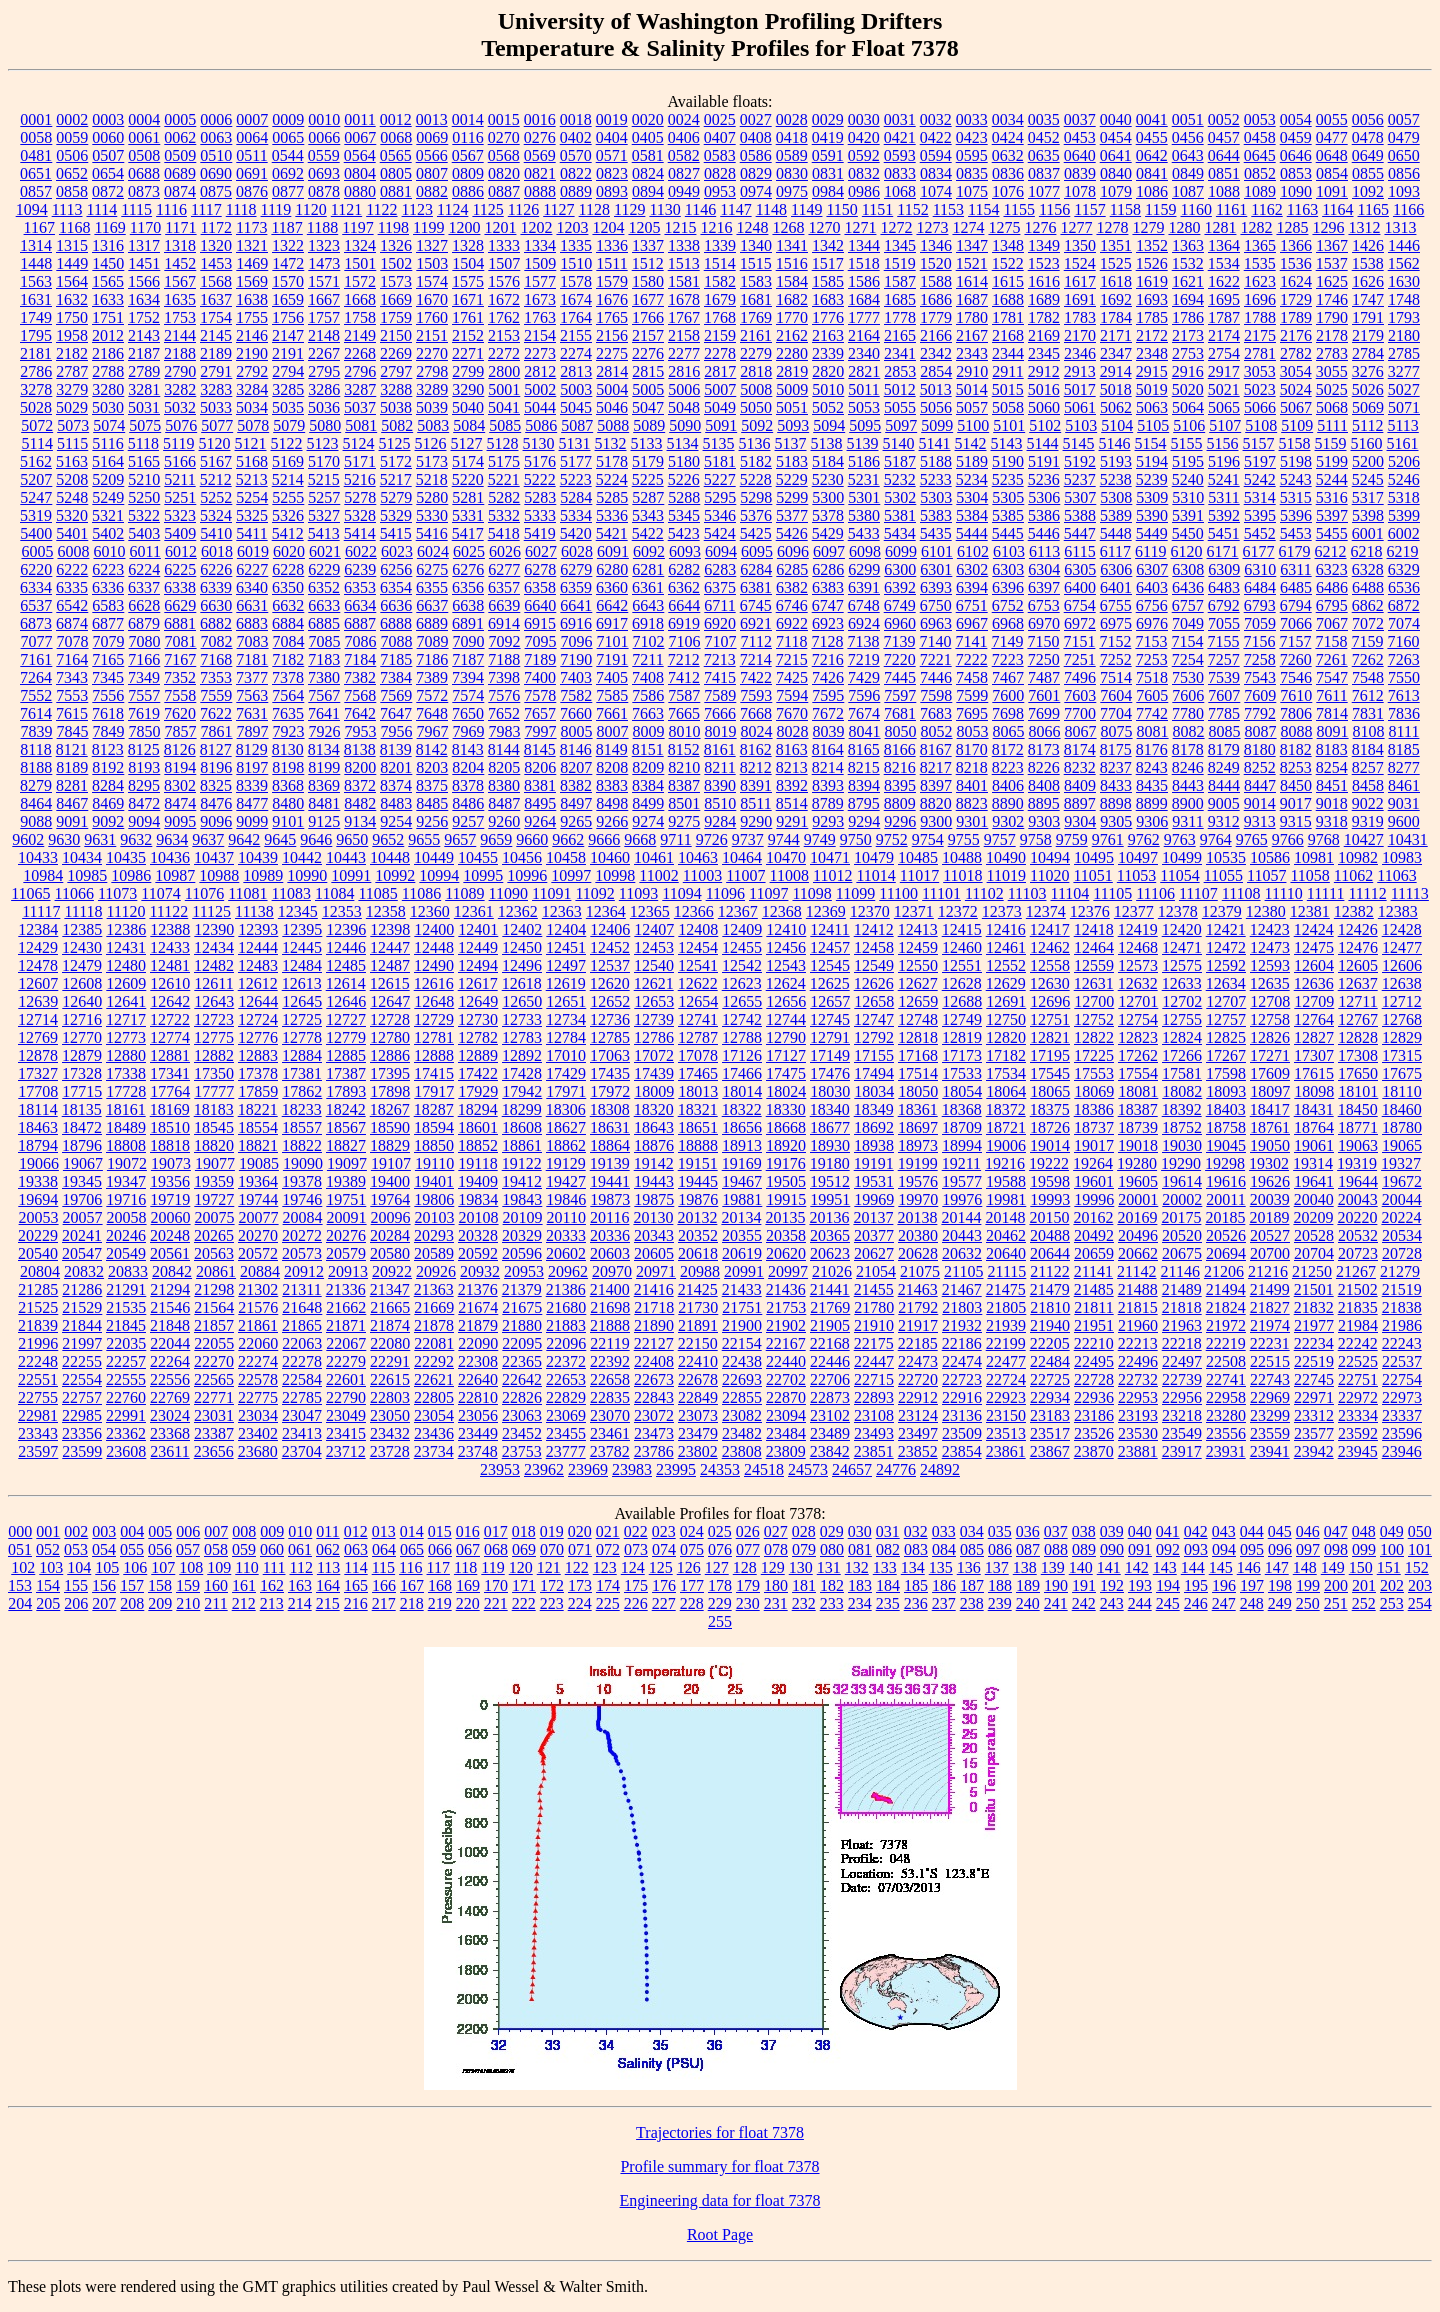 This screenshot has width=1440, height=2312. Describe the element at coordinates (1364, 1603) in the screenshot. I see `252` at that location.